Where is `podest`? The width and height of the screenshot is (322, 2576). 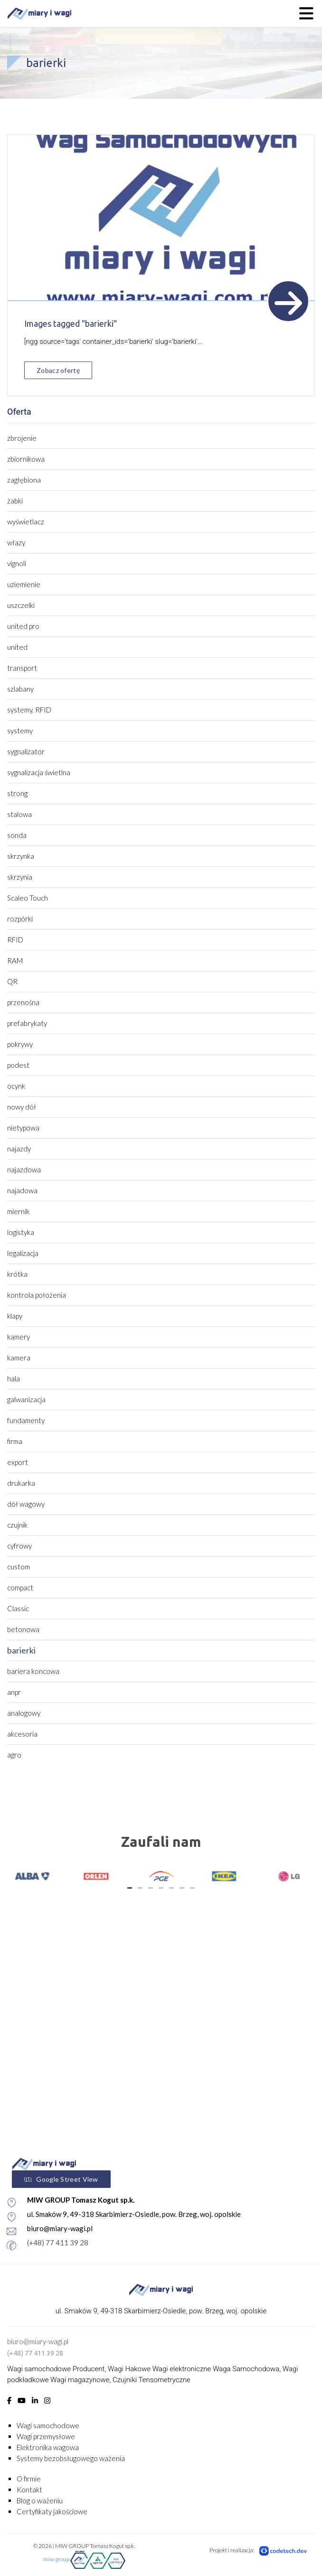 podest is located at coordinates (18, 1065).